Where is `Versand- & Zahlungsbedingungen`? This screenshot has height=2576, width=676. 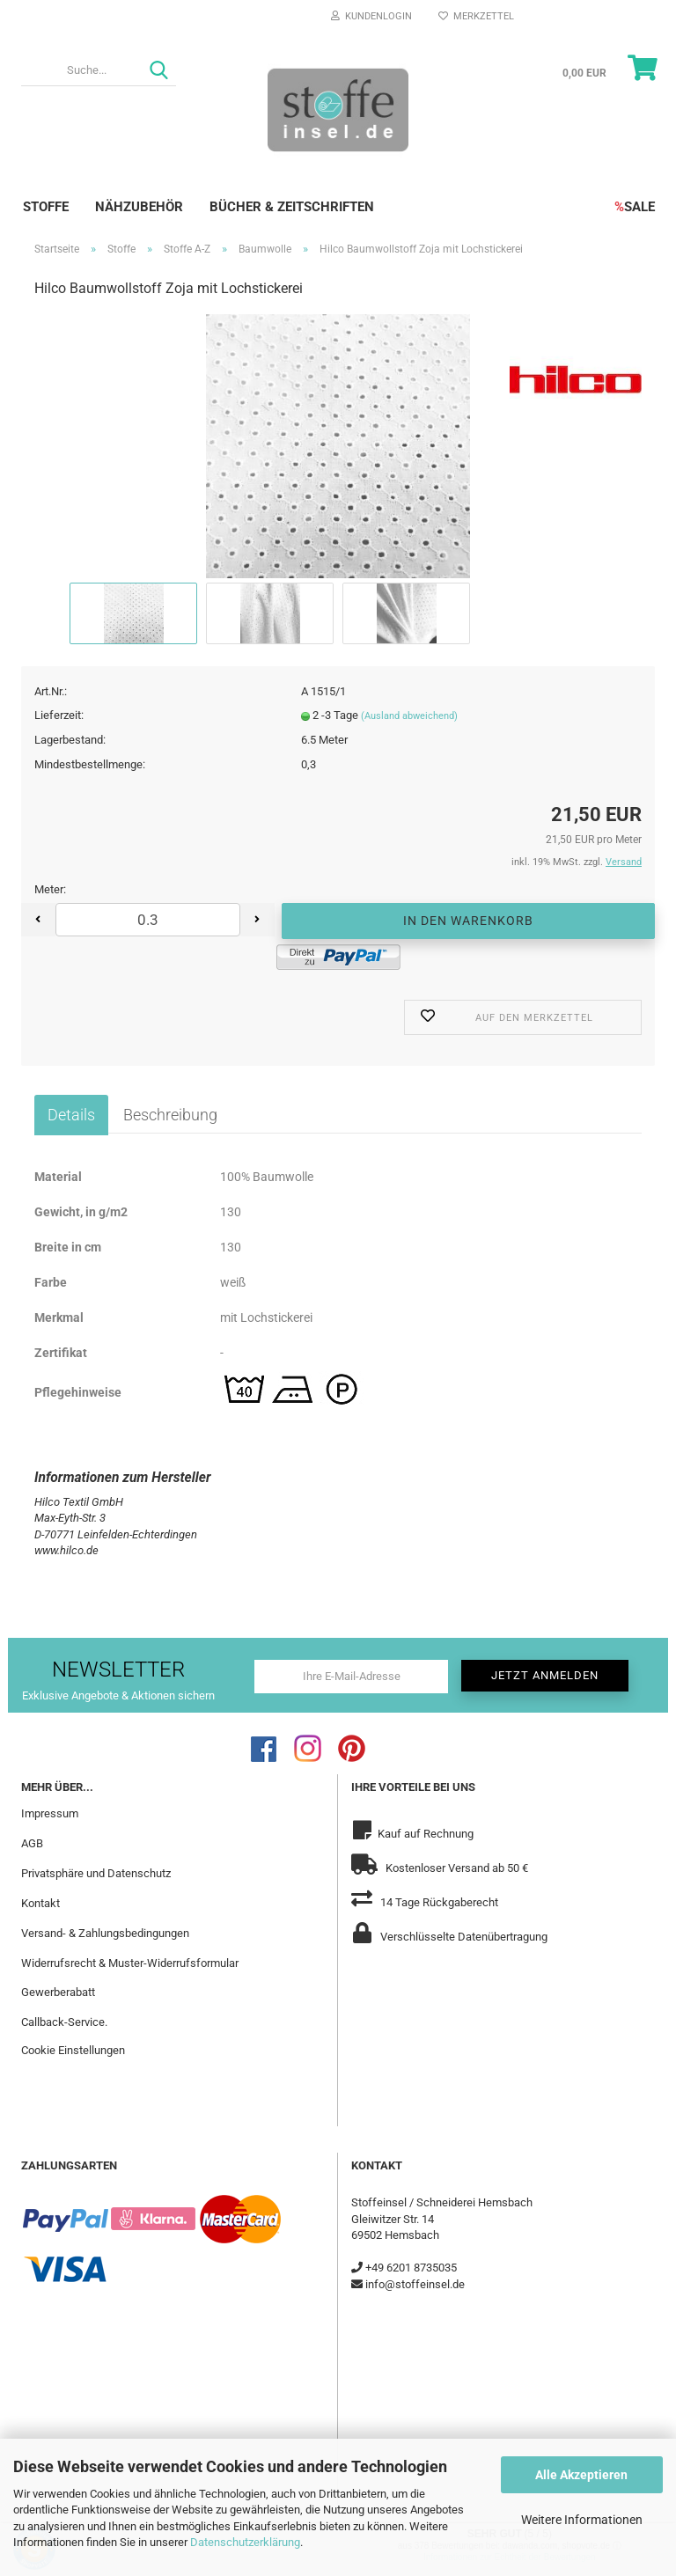
Versand- & Zahlungsbedingungen is located at coordinates (105, 1933).